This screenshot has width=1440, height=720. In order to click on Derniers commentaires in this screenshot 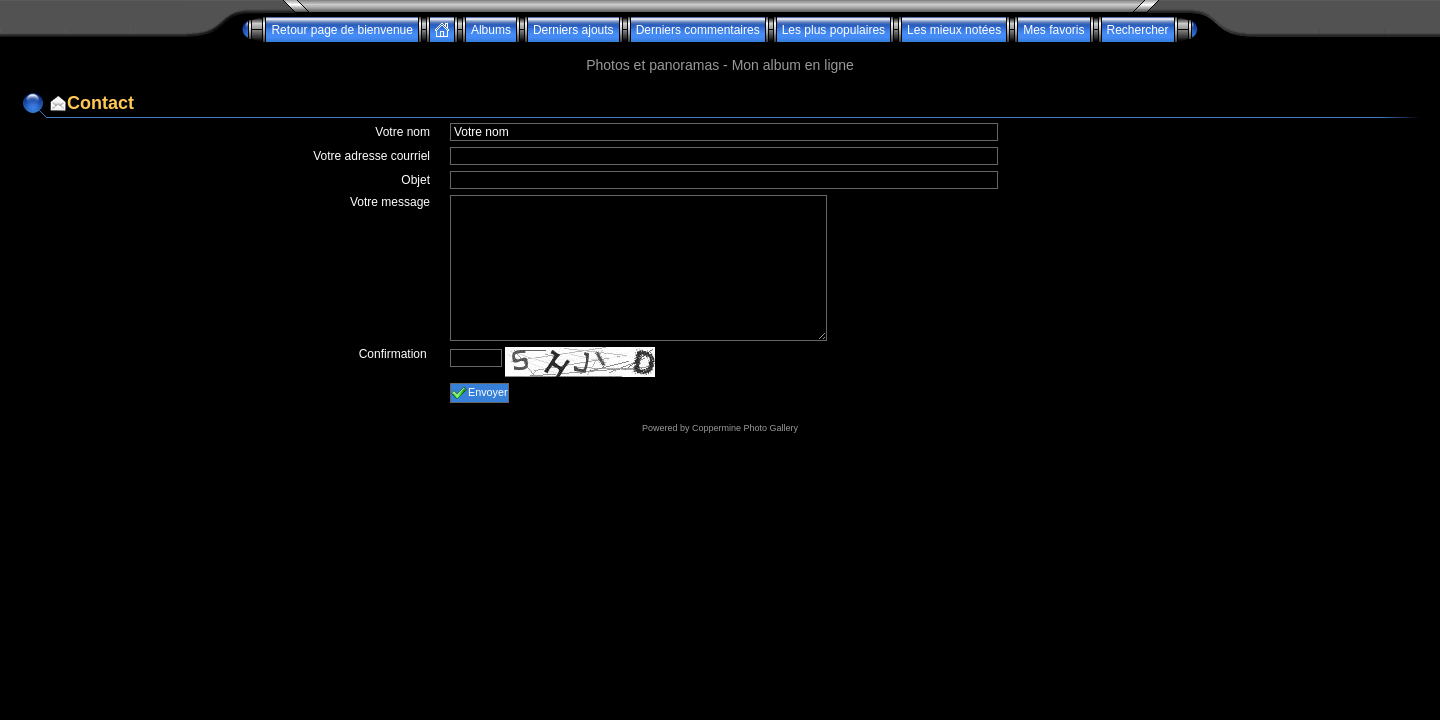, I will do `click(698, 30)`.